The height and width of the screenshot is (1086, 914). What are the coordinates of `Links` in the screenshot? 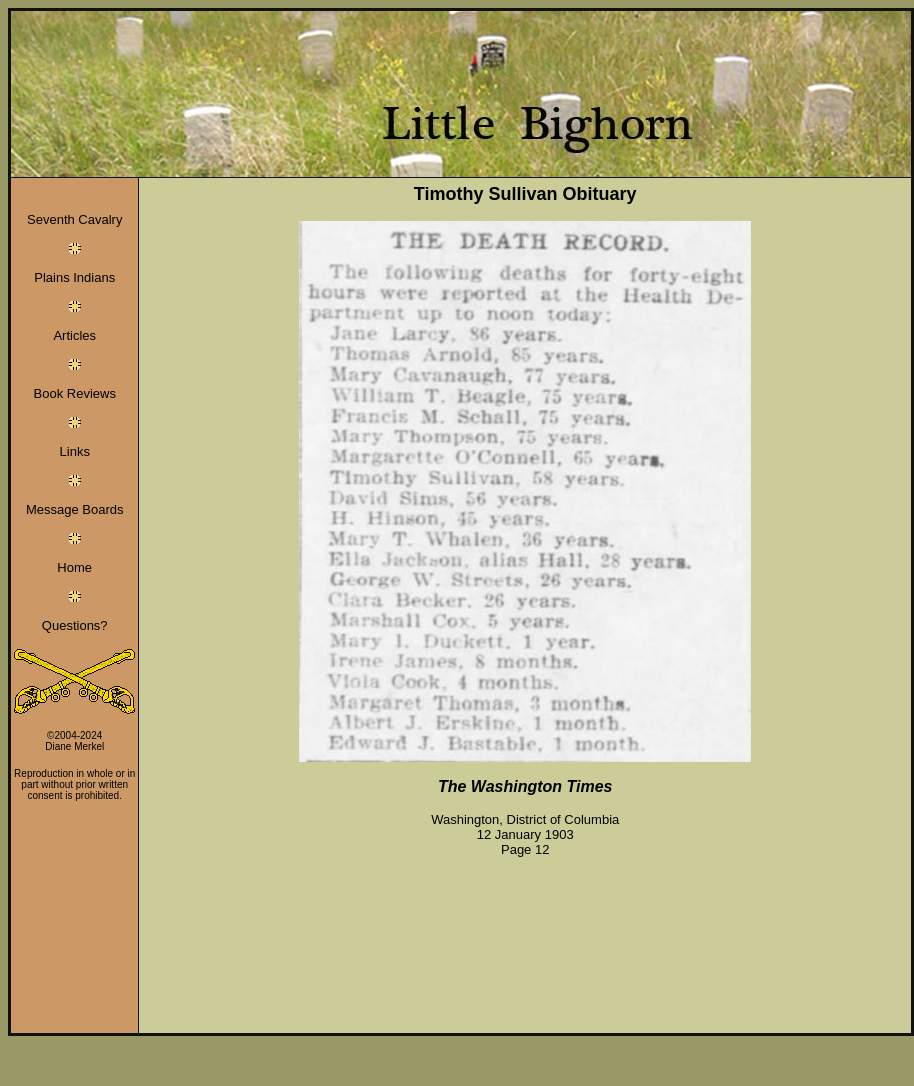 It's located at (75, 451).